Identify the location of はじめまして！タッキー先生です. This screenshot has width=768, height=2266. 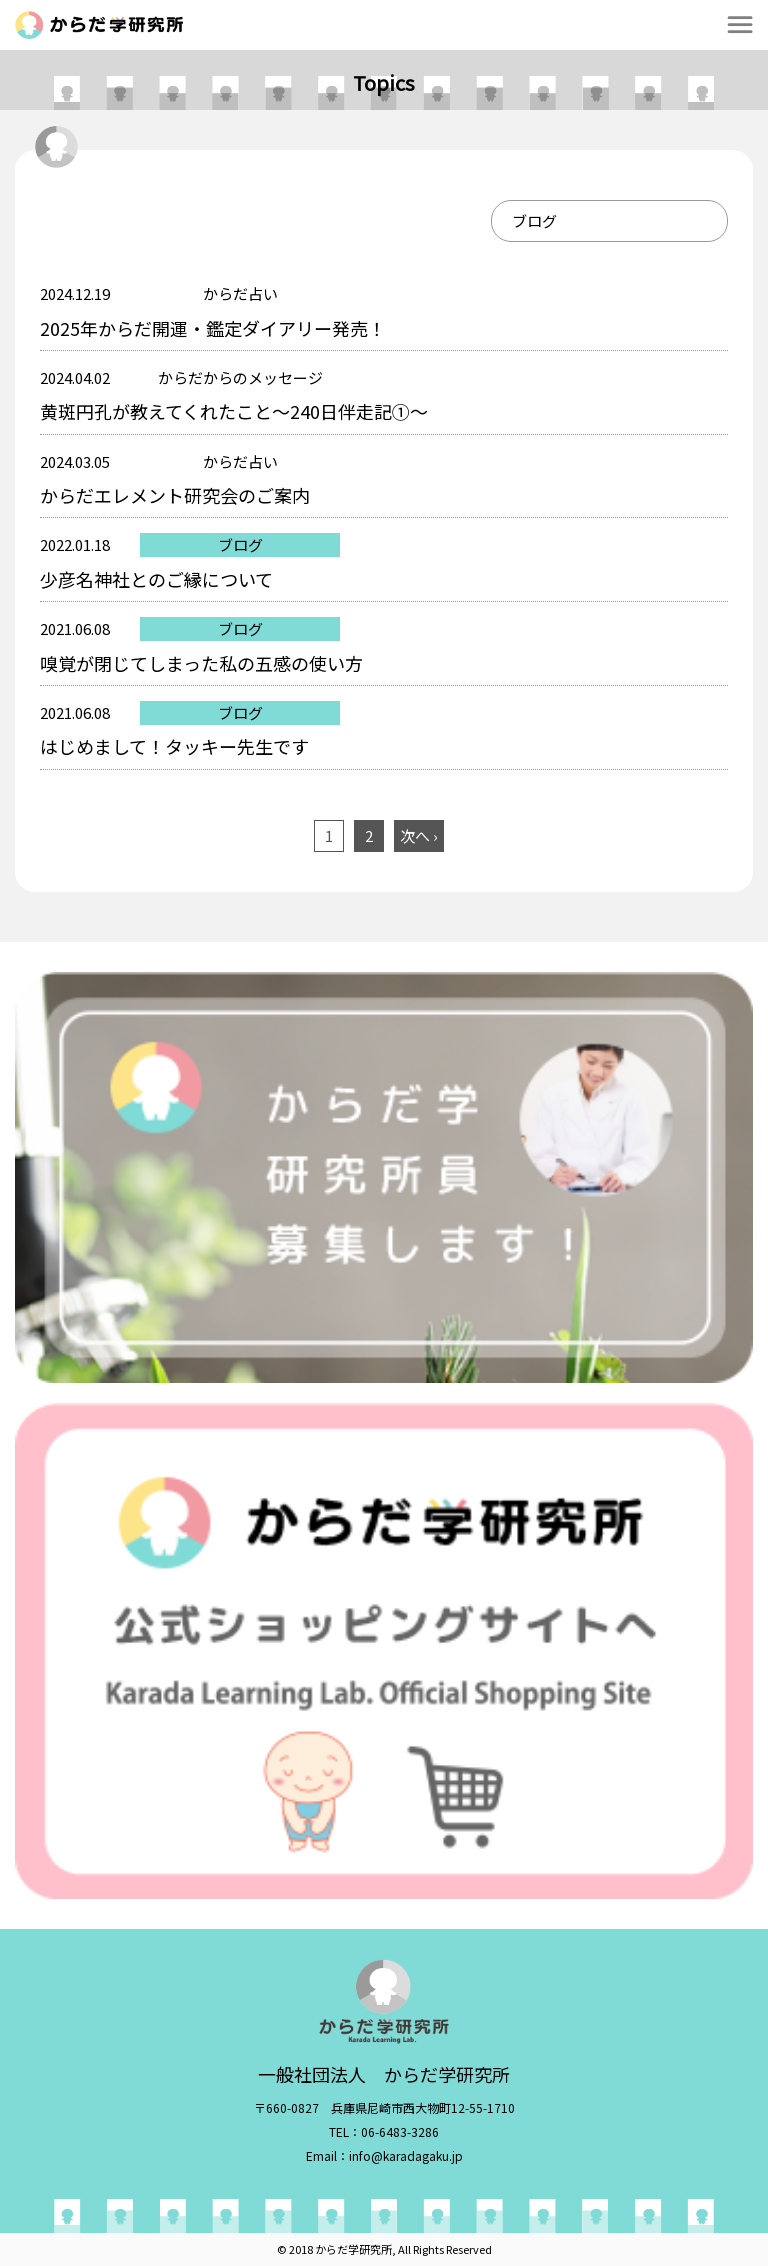
(174, 746).